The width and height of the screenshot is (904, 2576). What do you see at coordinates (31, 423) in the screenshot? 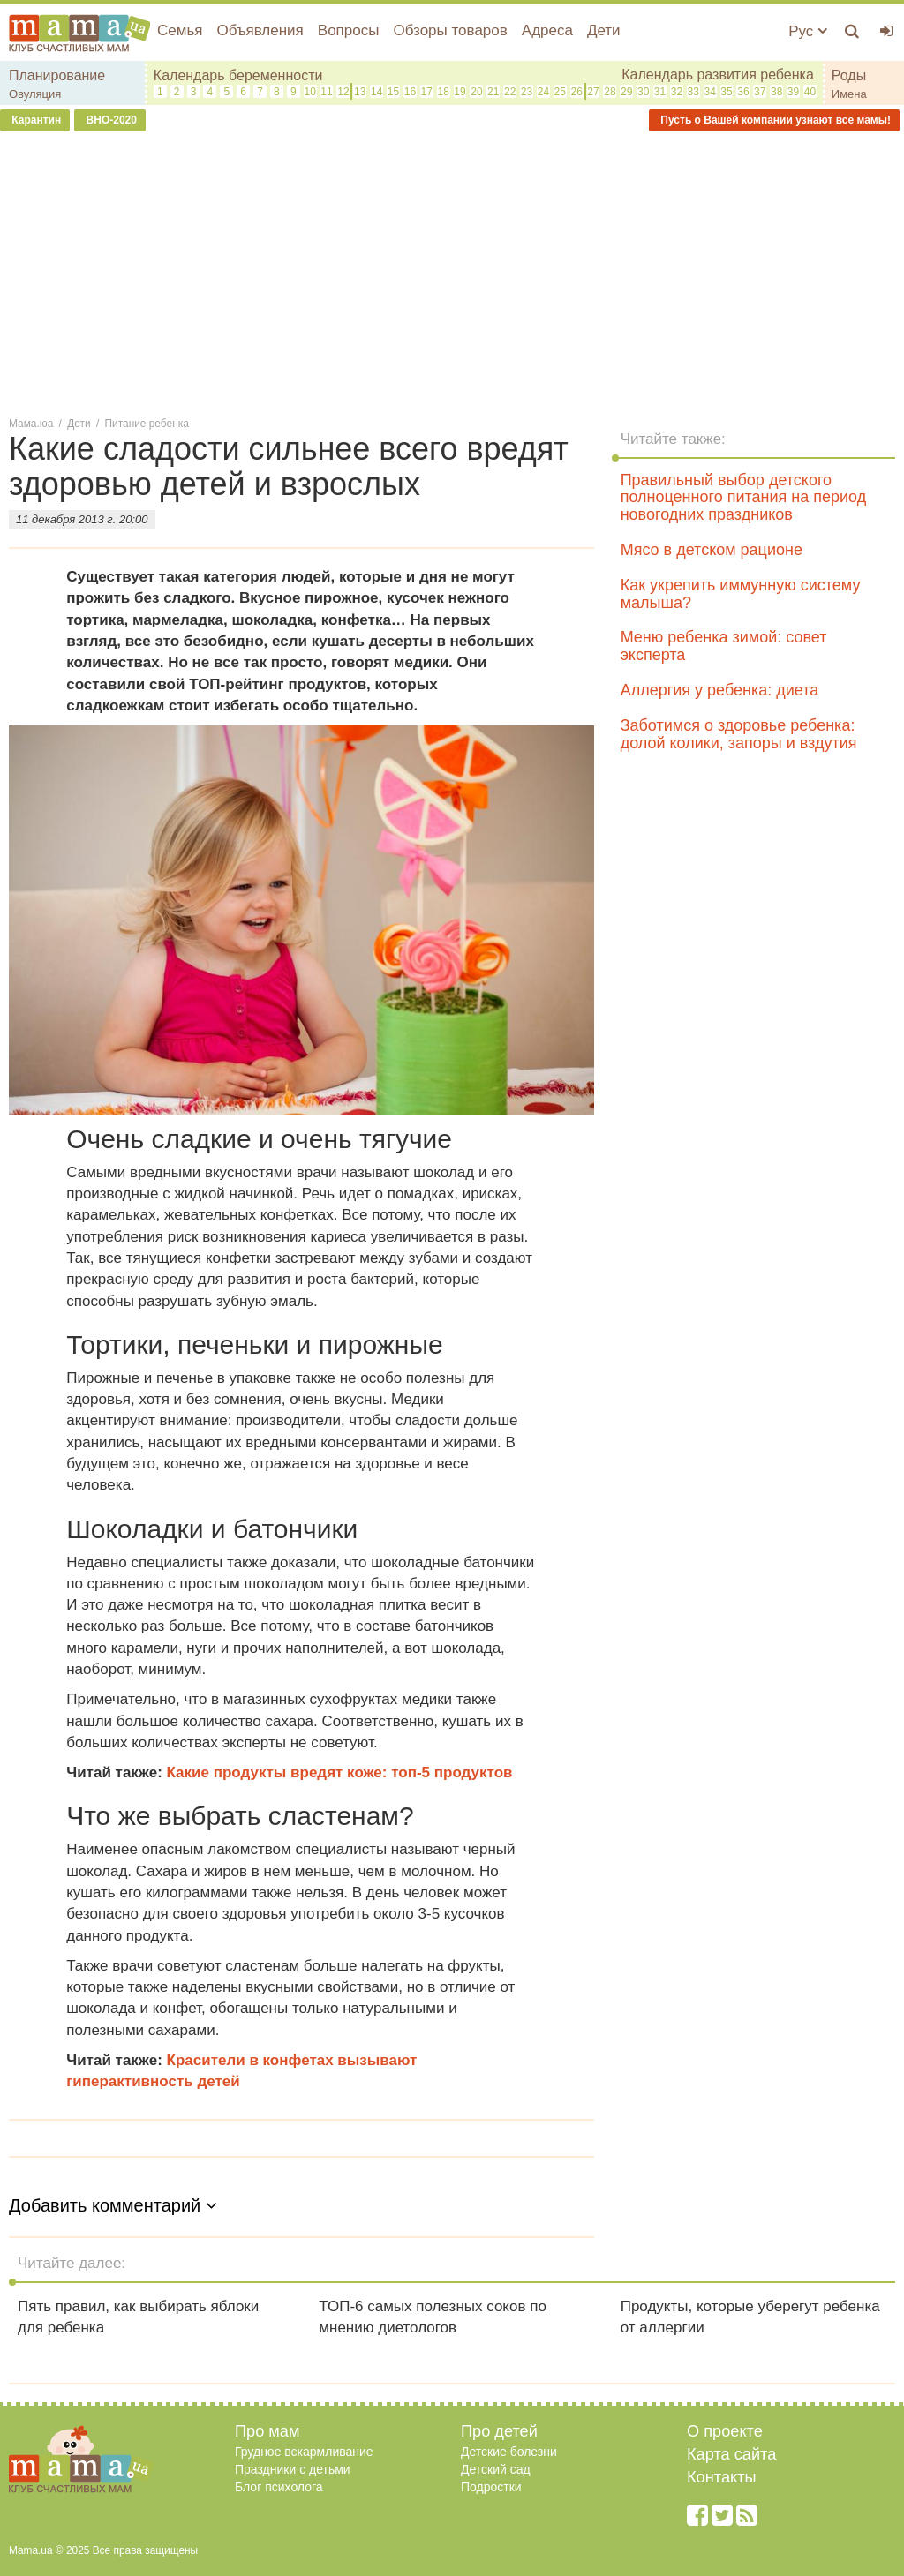
I see `Мама.юа` at bounding box center [31, 423].